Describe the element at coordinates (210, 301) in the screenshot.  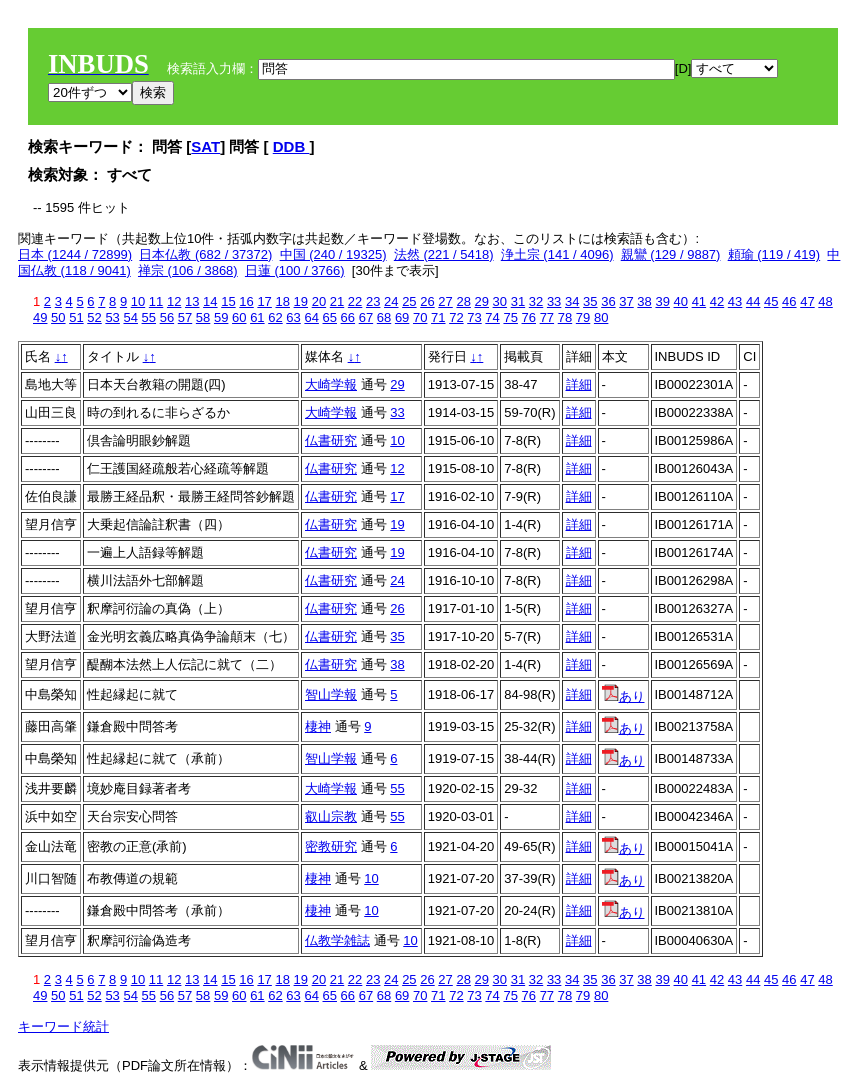
I see `14` at that location.